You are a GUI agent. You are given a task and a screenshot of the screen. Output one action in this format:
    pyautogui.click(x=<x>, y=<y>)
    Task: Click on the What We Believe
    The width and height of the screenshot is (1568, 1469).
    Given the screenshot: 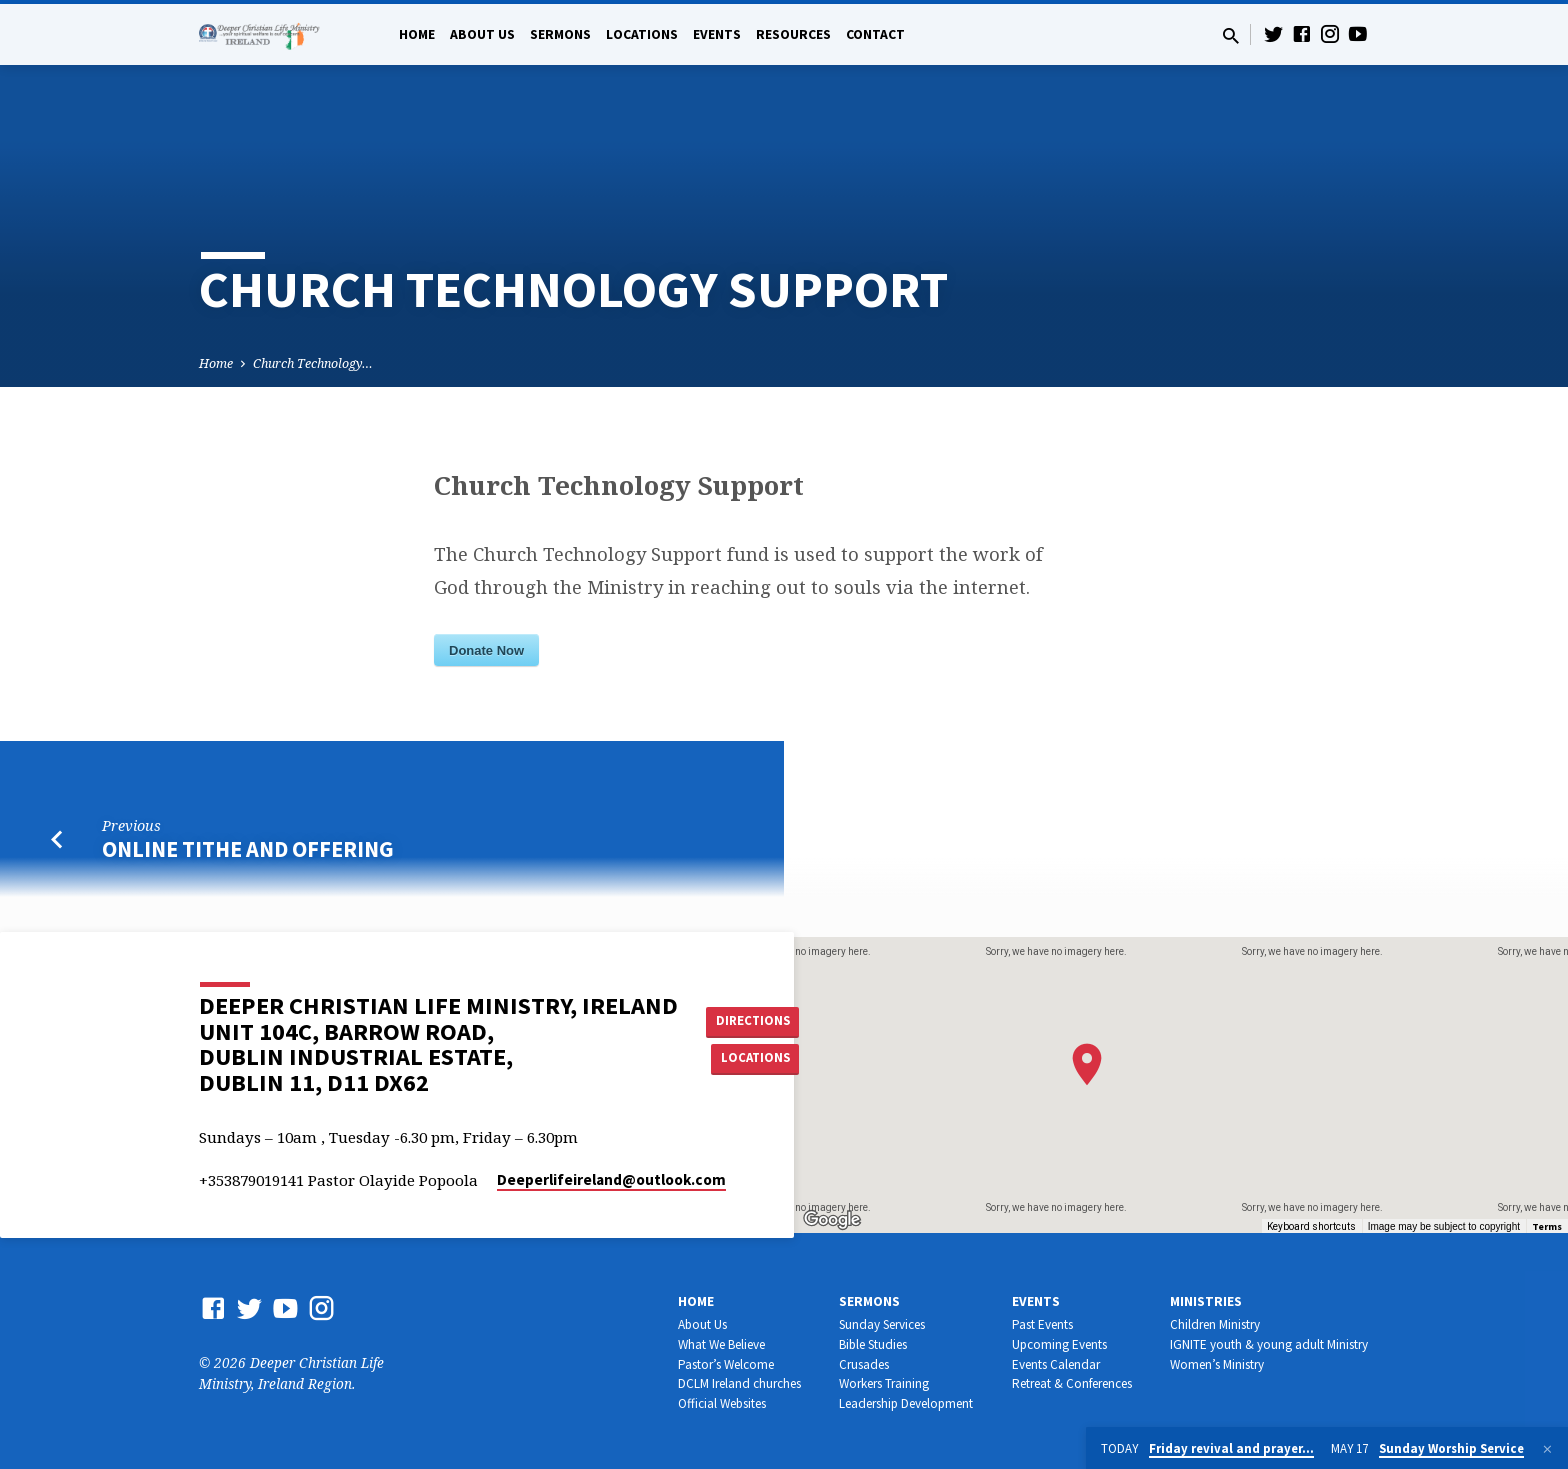 What is the action you would take?
    pyautogui.click(x=721, y=1344)
    